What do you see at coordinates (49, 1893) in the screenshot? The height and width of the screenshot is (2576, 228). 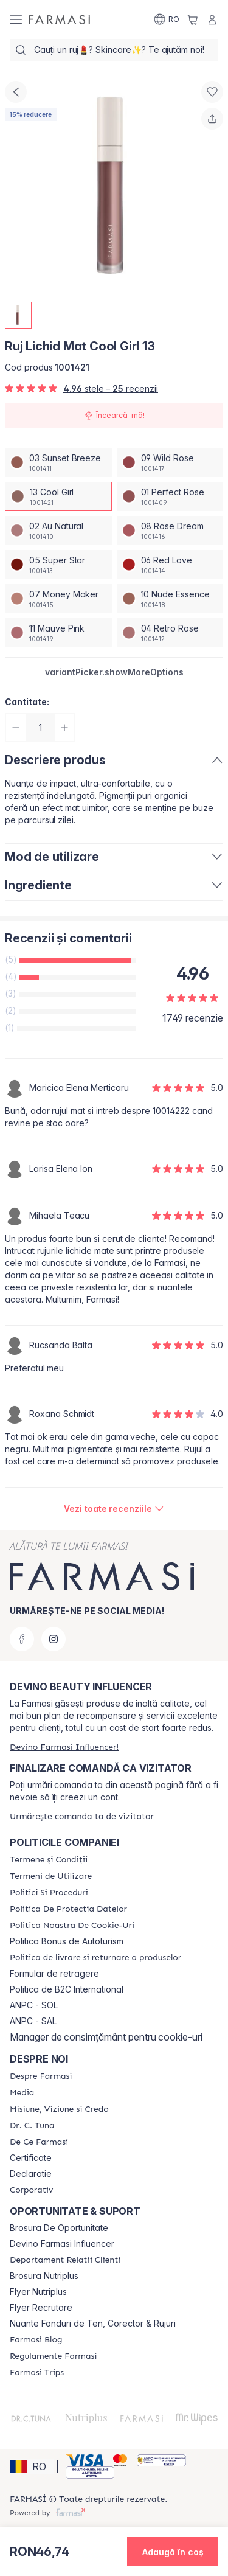 I see `[/farmasi/content/politici-si-proceduri]` at bounding box center [49, 1893].